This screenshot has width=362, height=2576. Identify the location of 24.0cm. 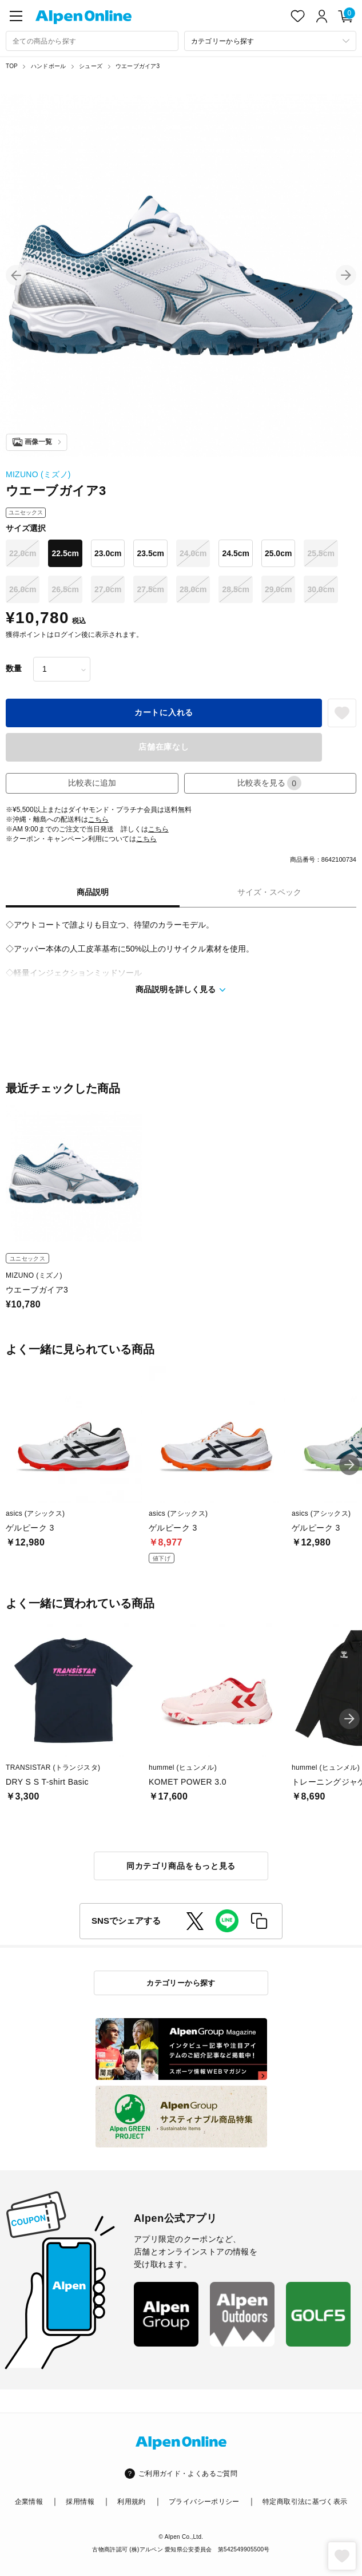
(193, 553).